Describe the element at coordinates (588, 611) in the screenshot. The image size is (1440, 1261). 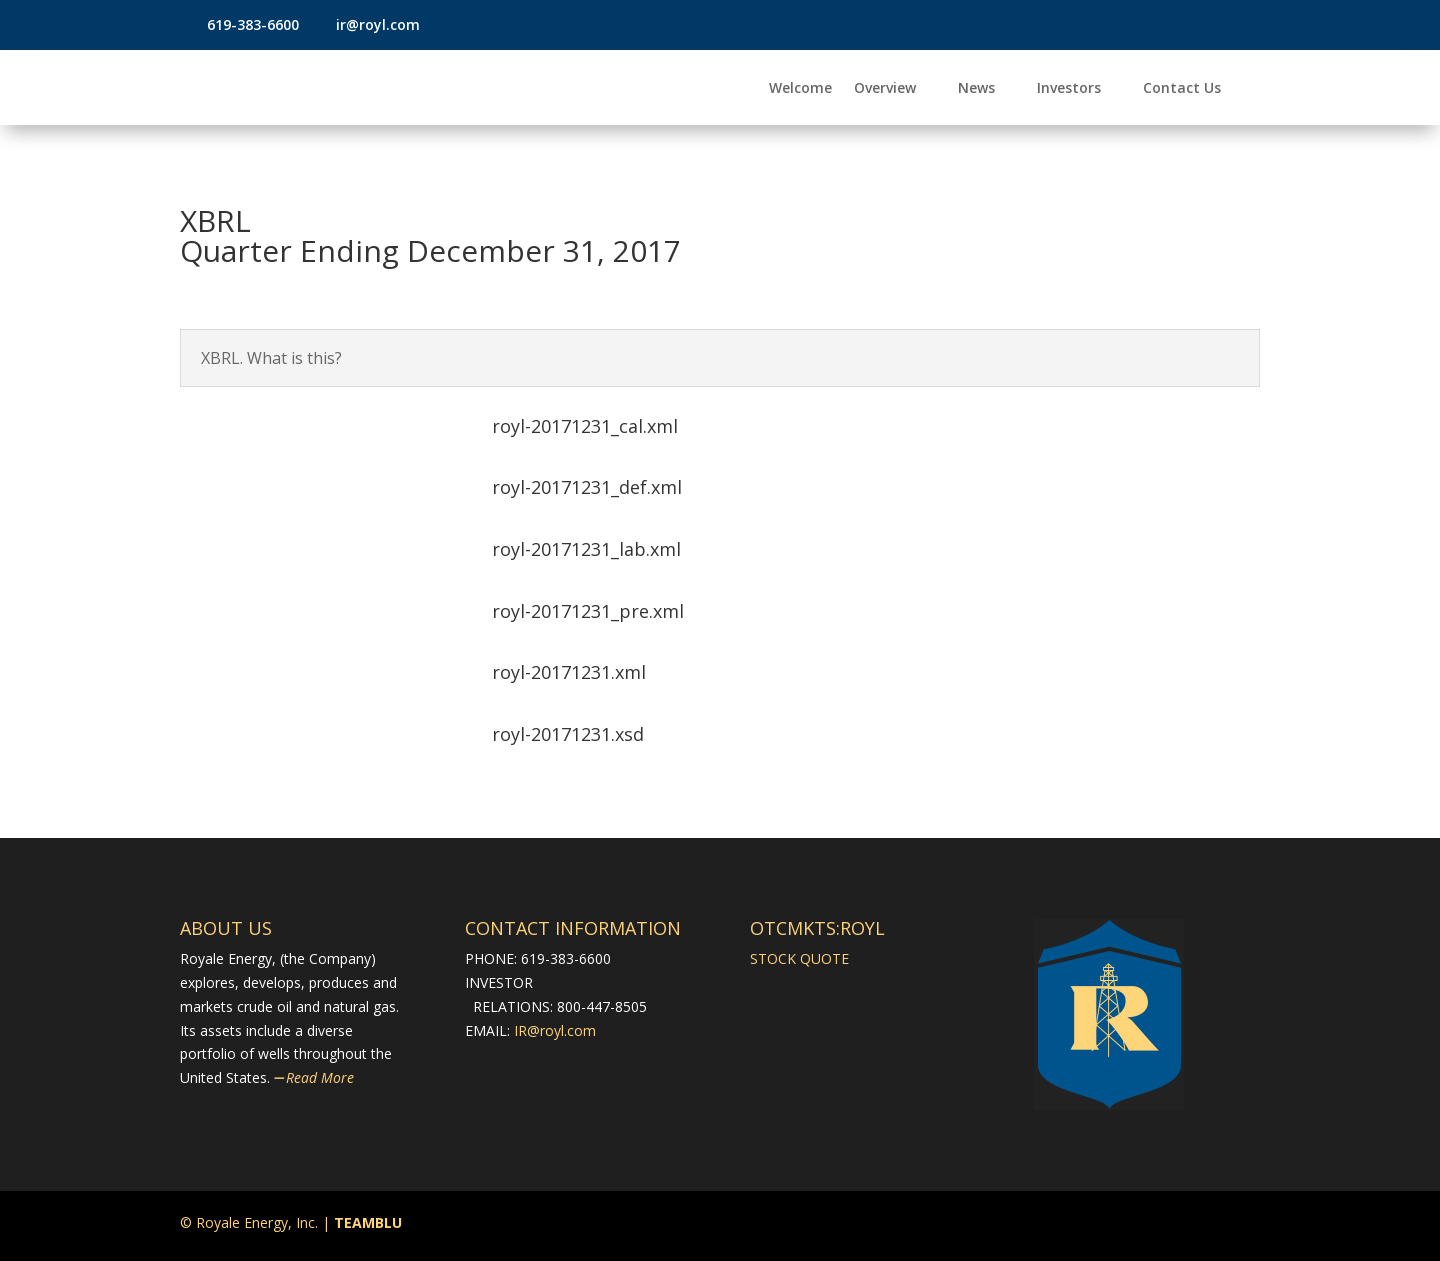
I see `royl-20171231_pre.xml` at that location.